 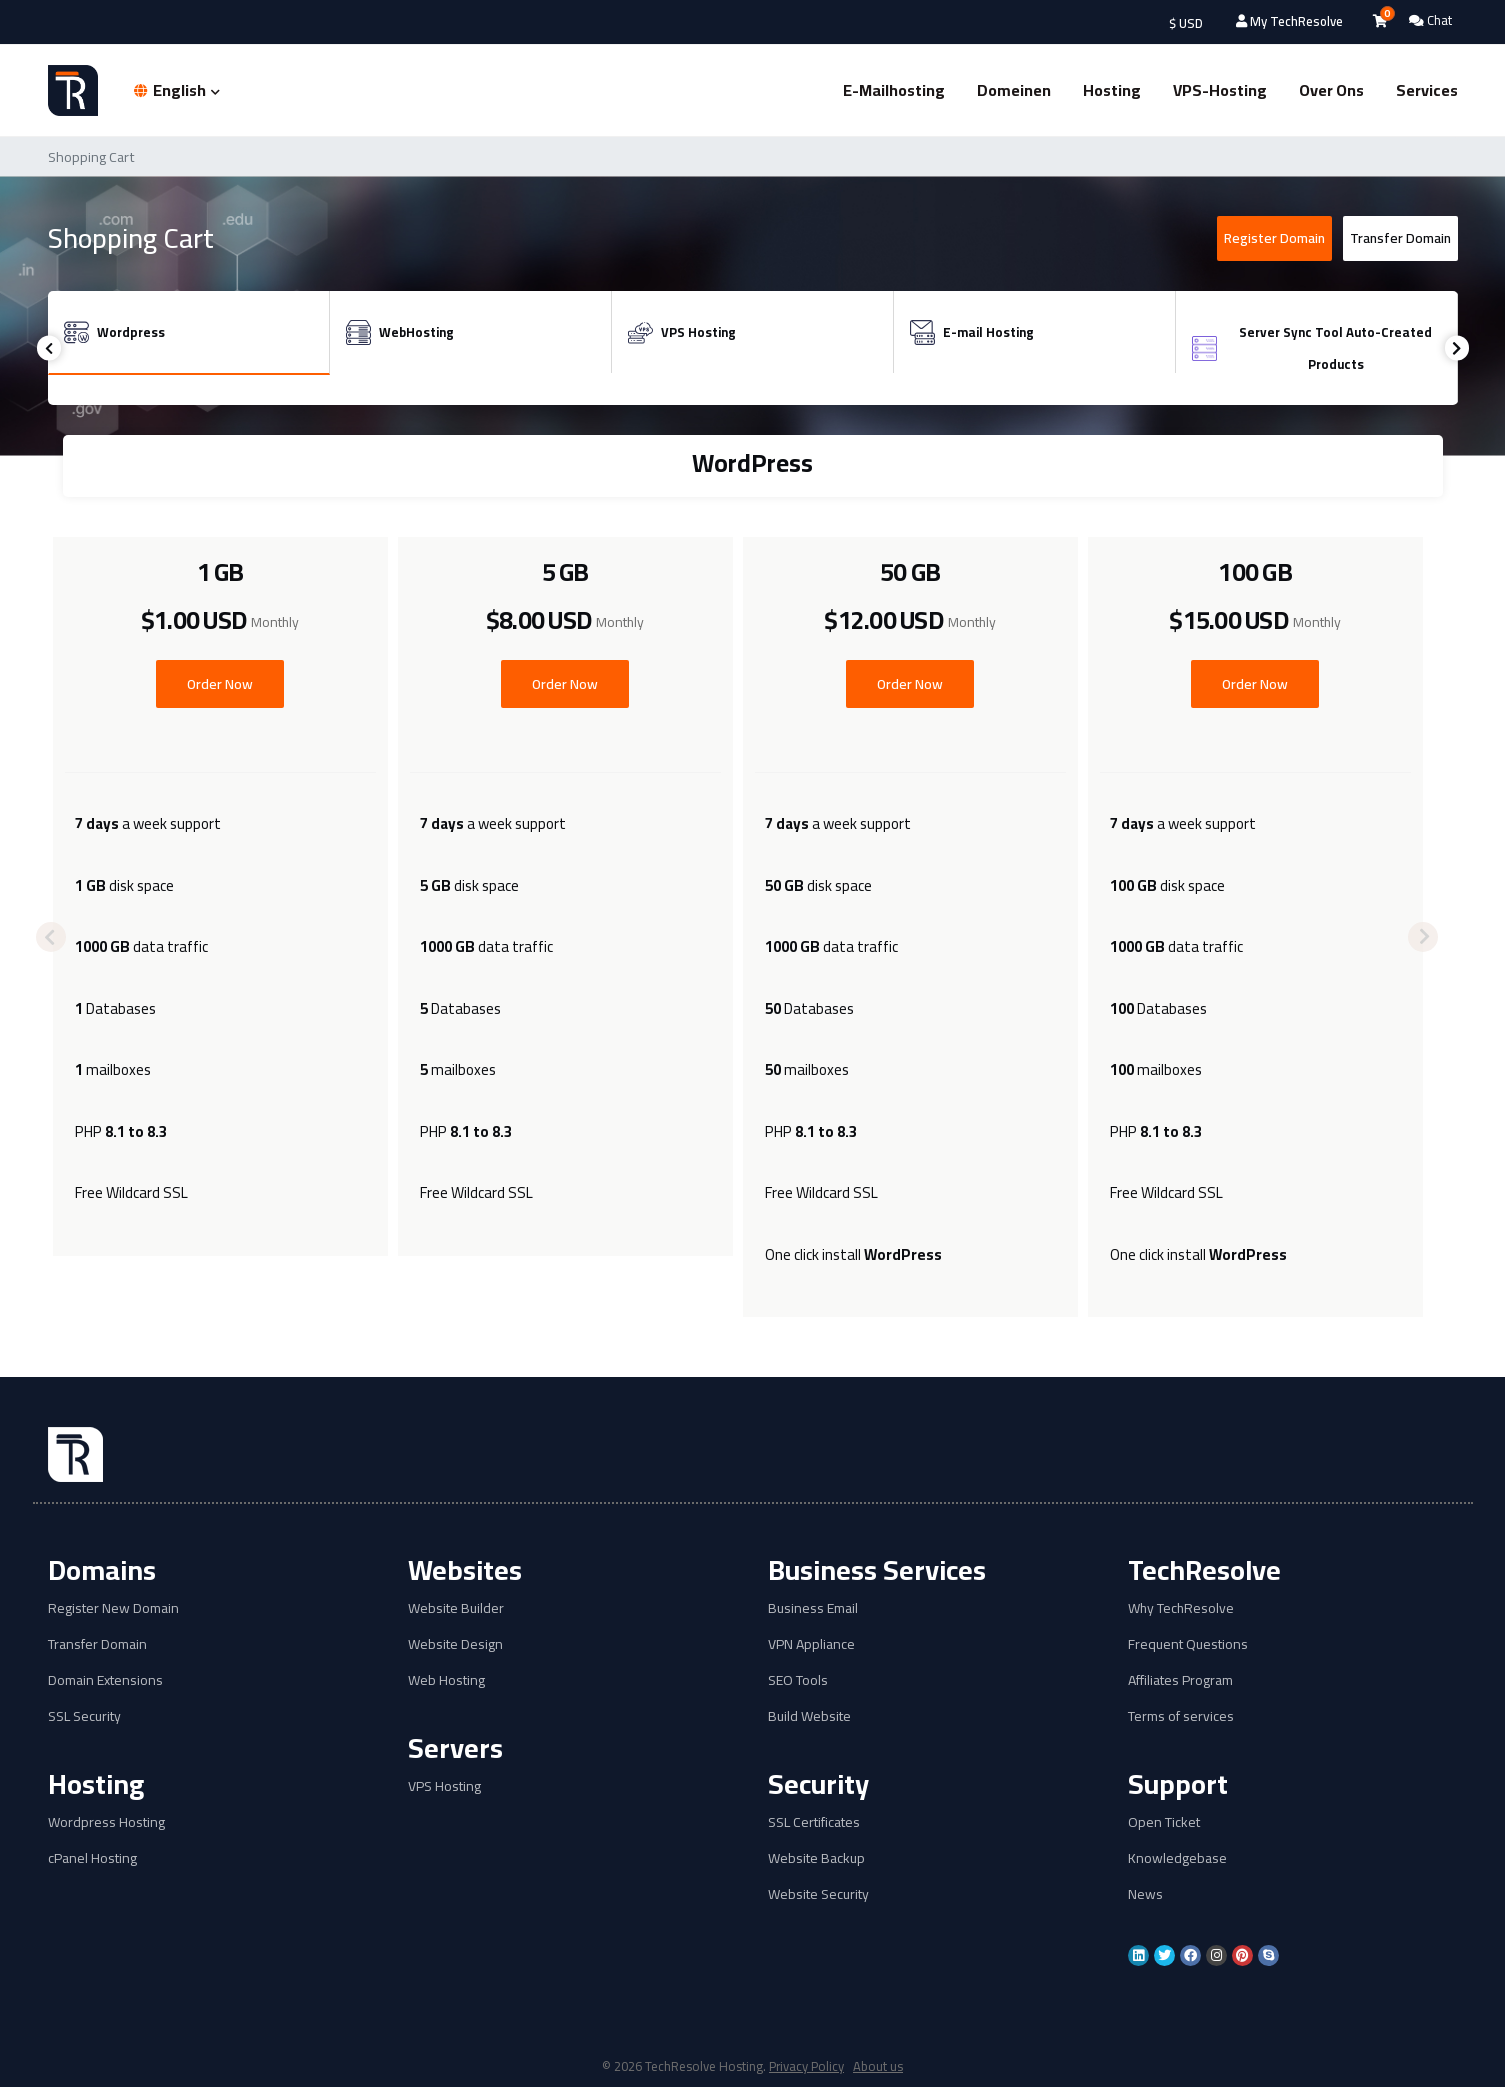 What do you see at coordinates (84, 1716) in the screenshot?
I see `SSL Security` at bounding box center [84, 1716].